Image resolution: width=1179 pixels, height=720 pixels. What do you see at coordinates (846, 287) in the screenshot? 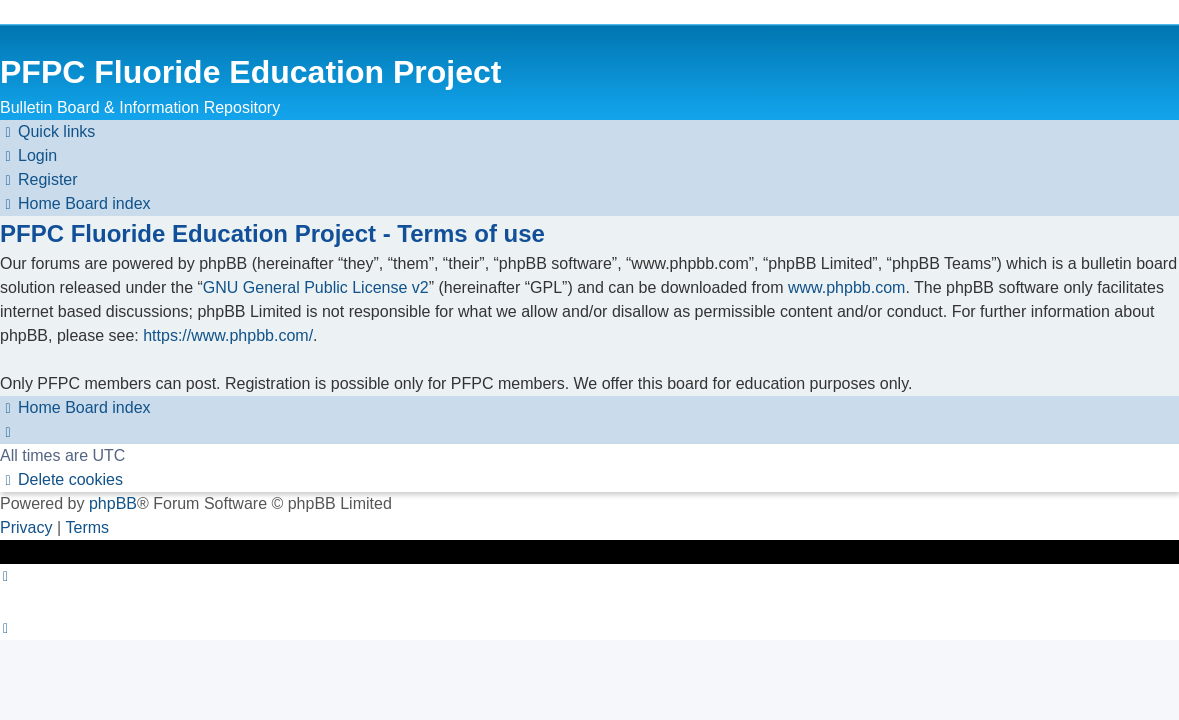
I see `www.phpbb.com` at bounding box center [846, 287].